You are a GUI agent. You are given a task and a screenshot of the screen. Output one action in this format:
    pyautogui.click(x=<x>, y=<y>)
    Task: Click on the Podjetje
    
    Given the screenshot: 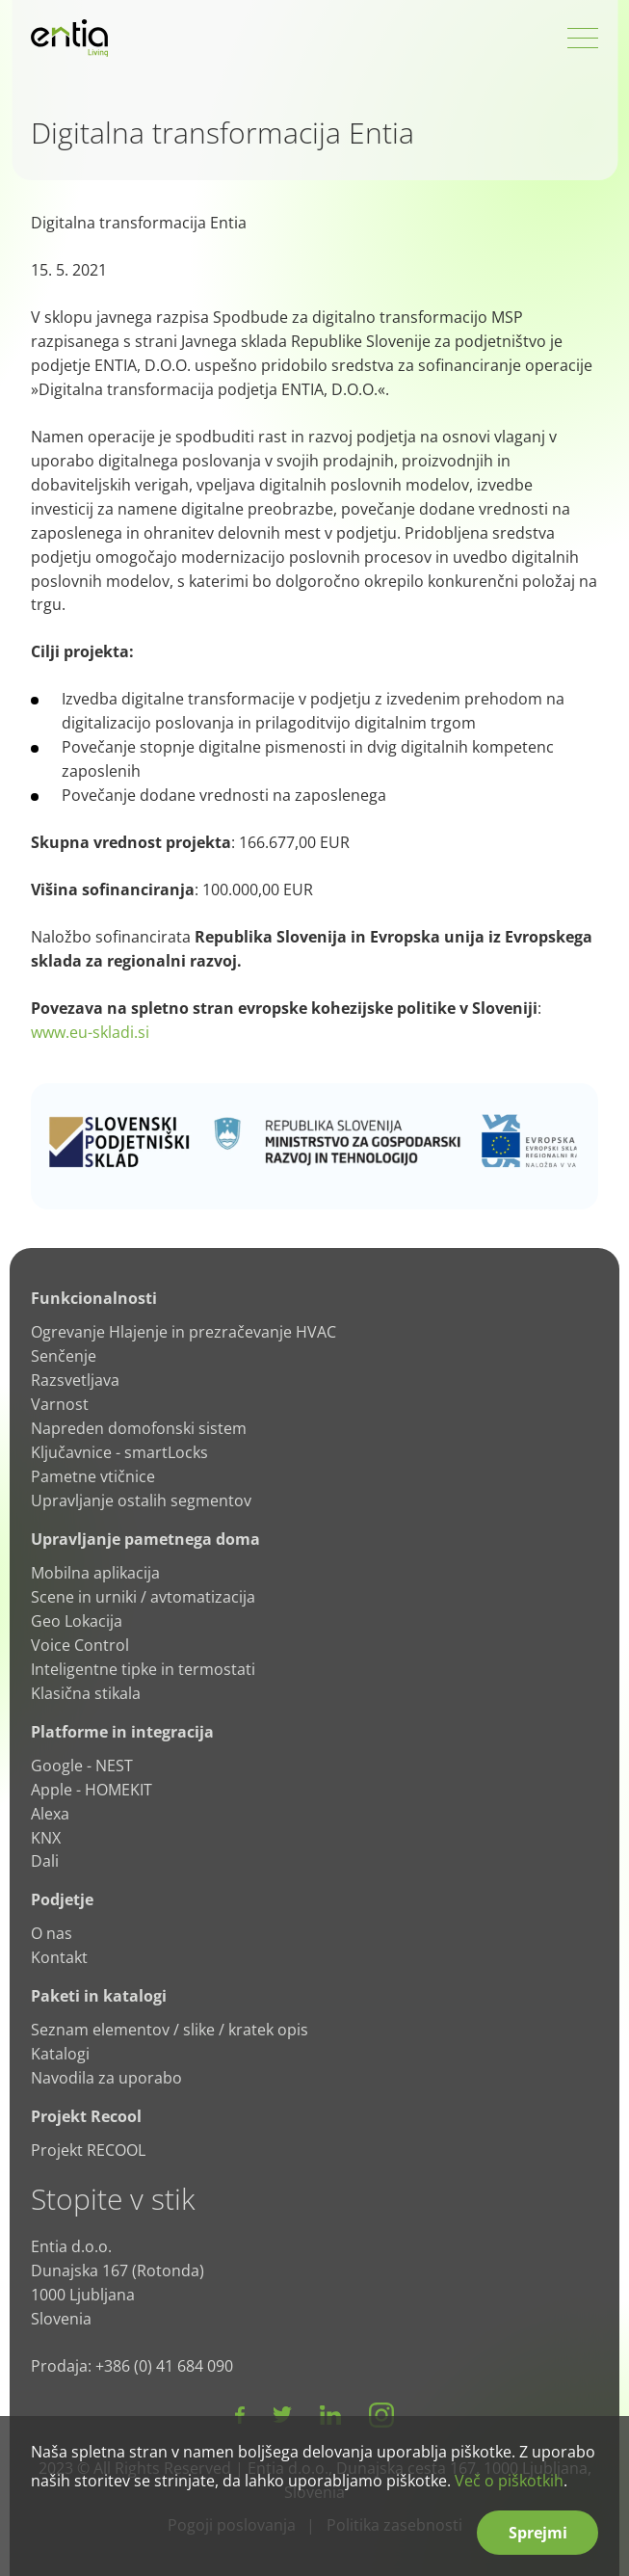 What is the action you would take?
    pyautogui.click(x=62, y=1899)
    